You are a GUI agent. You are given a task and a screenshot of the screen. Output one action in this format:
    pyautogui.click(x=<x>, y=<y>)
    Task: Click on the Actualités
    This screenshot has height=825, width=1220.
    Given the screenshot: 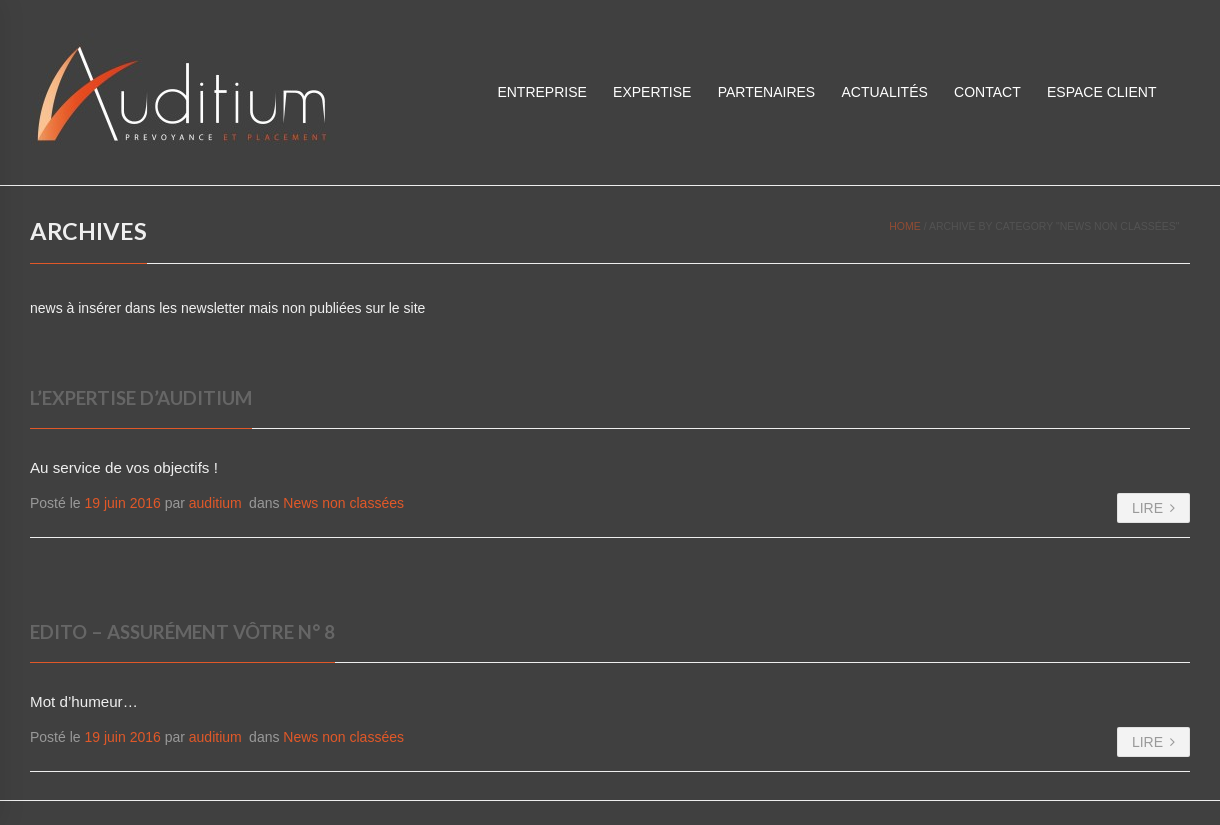 What is the action you would take?
    pyautogui.click(x=884, y=92)
    